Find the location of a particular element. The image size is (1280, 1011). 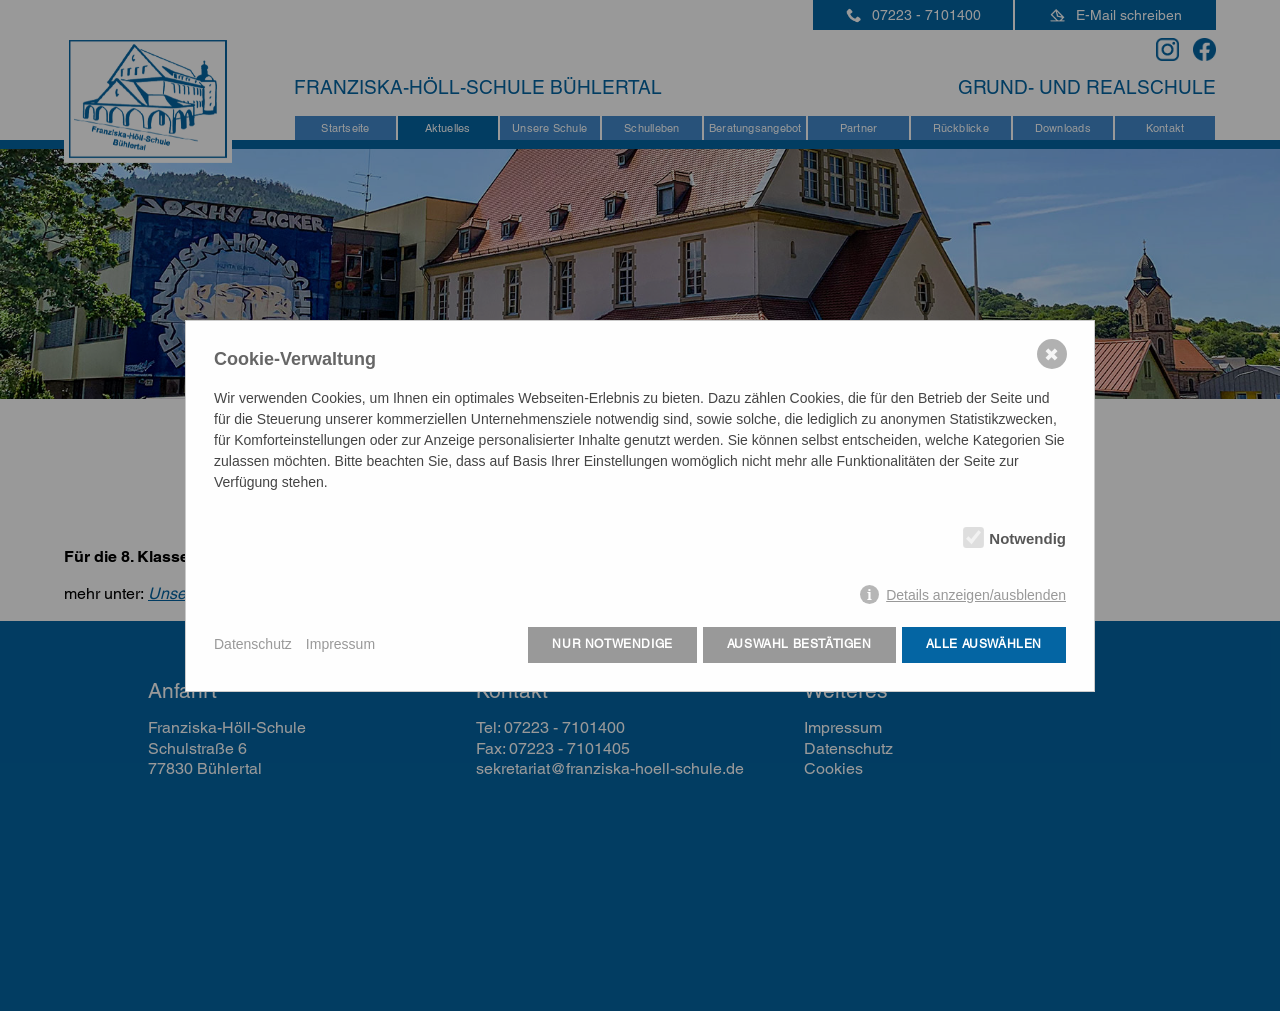

Impressum is located at coordinates (340, 644).